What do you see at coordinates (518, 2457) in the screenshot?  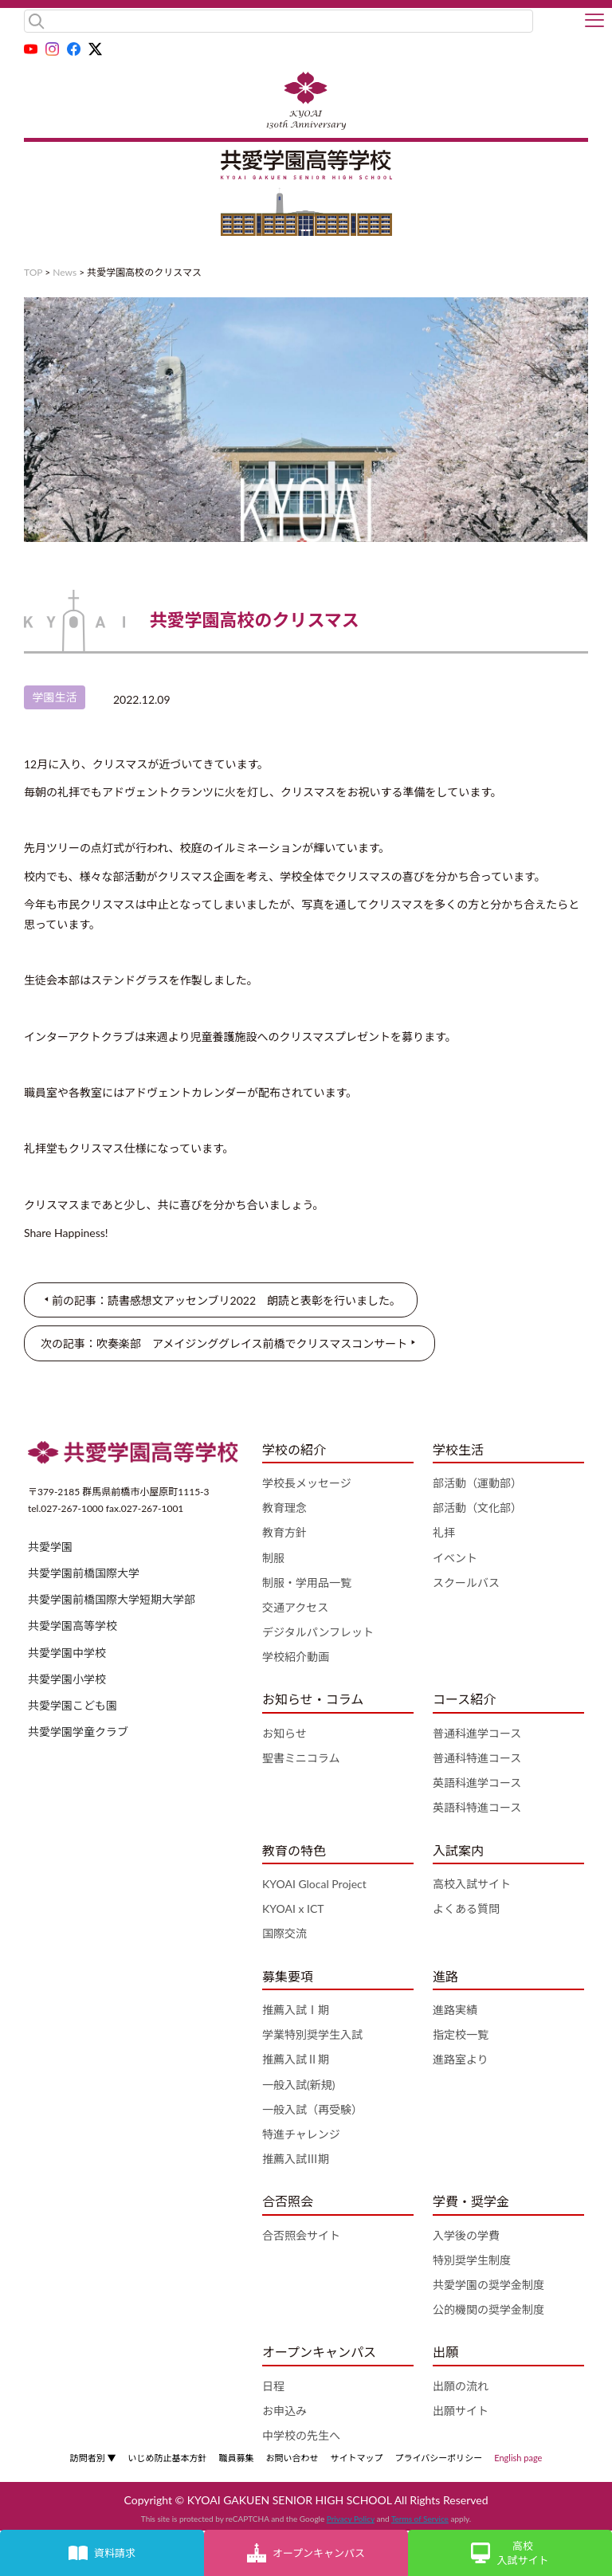 I see `English page` at bounding box center [518, 2457].